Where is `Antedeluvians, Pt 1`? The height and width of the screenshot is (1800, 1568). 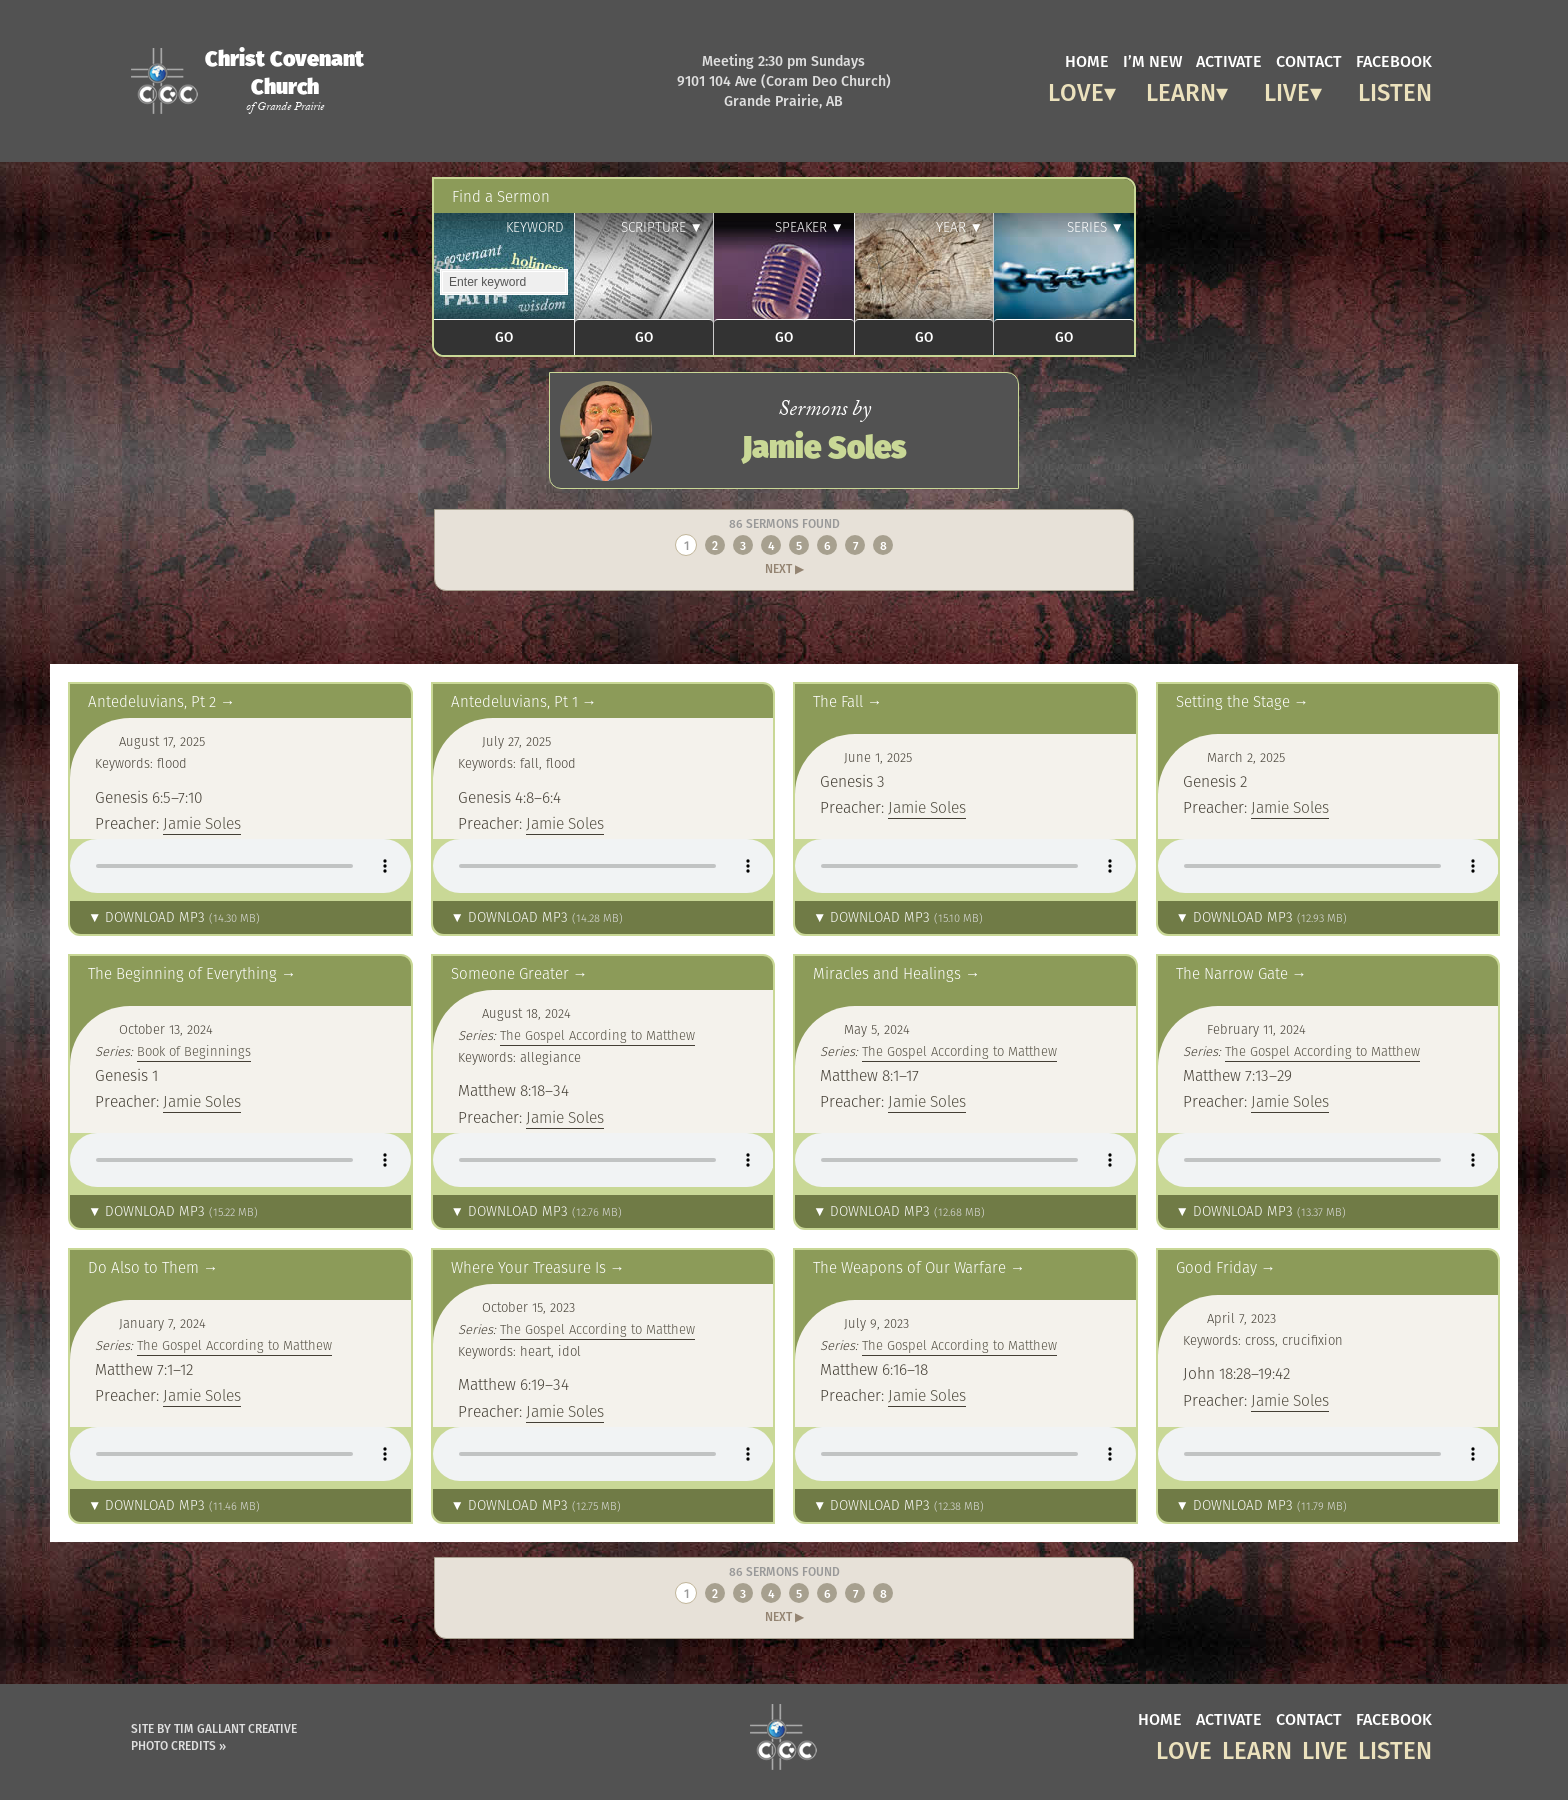
Antedeluvians, Pt 1 is located at coordinates (514, 701).